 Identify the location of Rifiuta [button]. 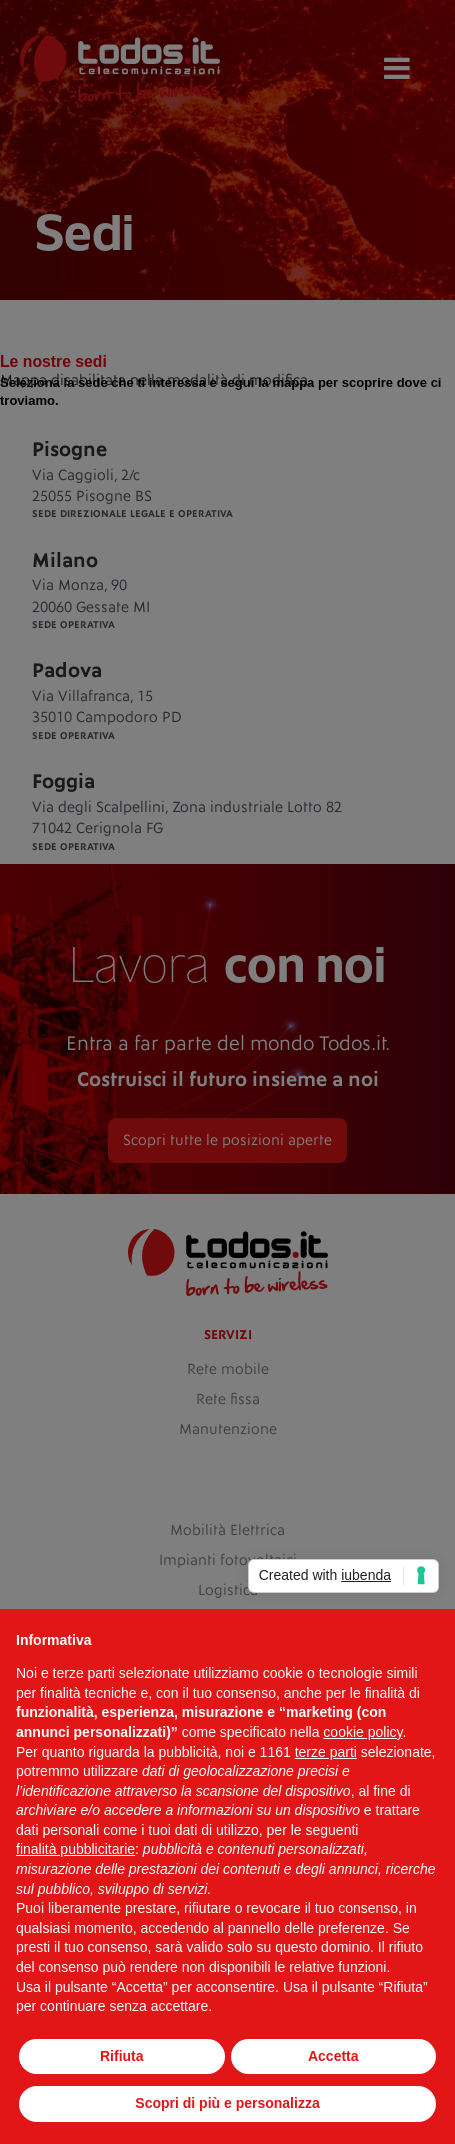
(122, 2056).